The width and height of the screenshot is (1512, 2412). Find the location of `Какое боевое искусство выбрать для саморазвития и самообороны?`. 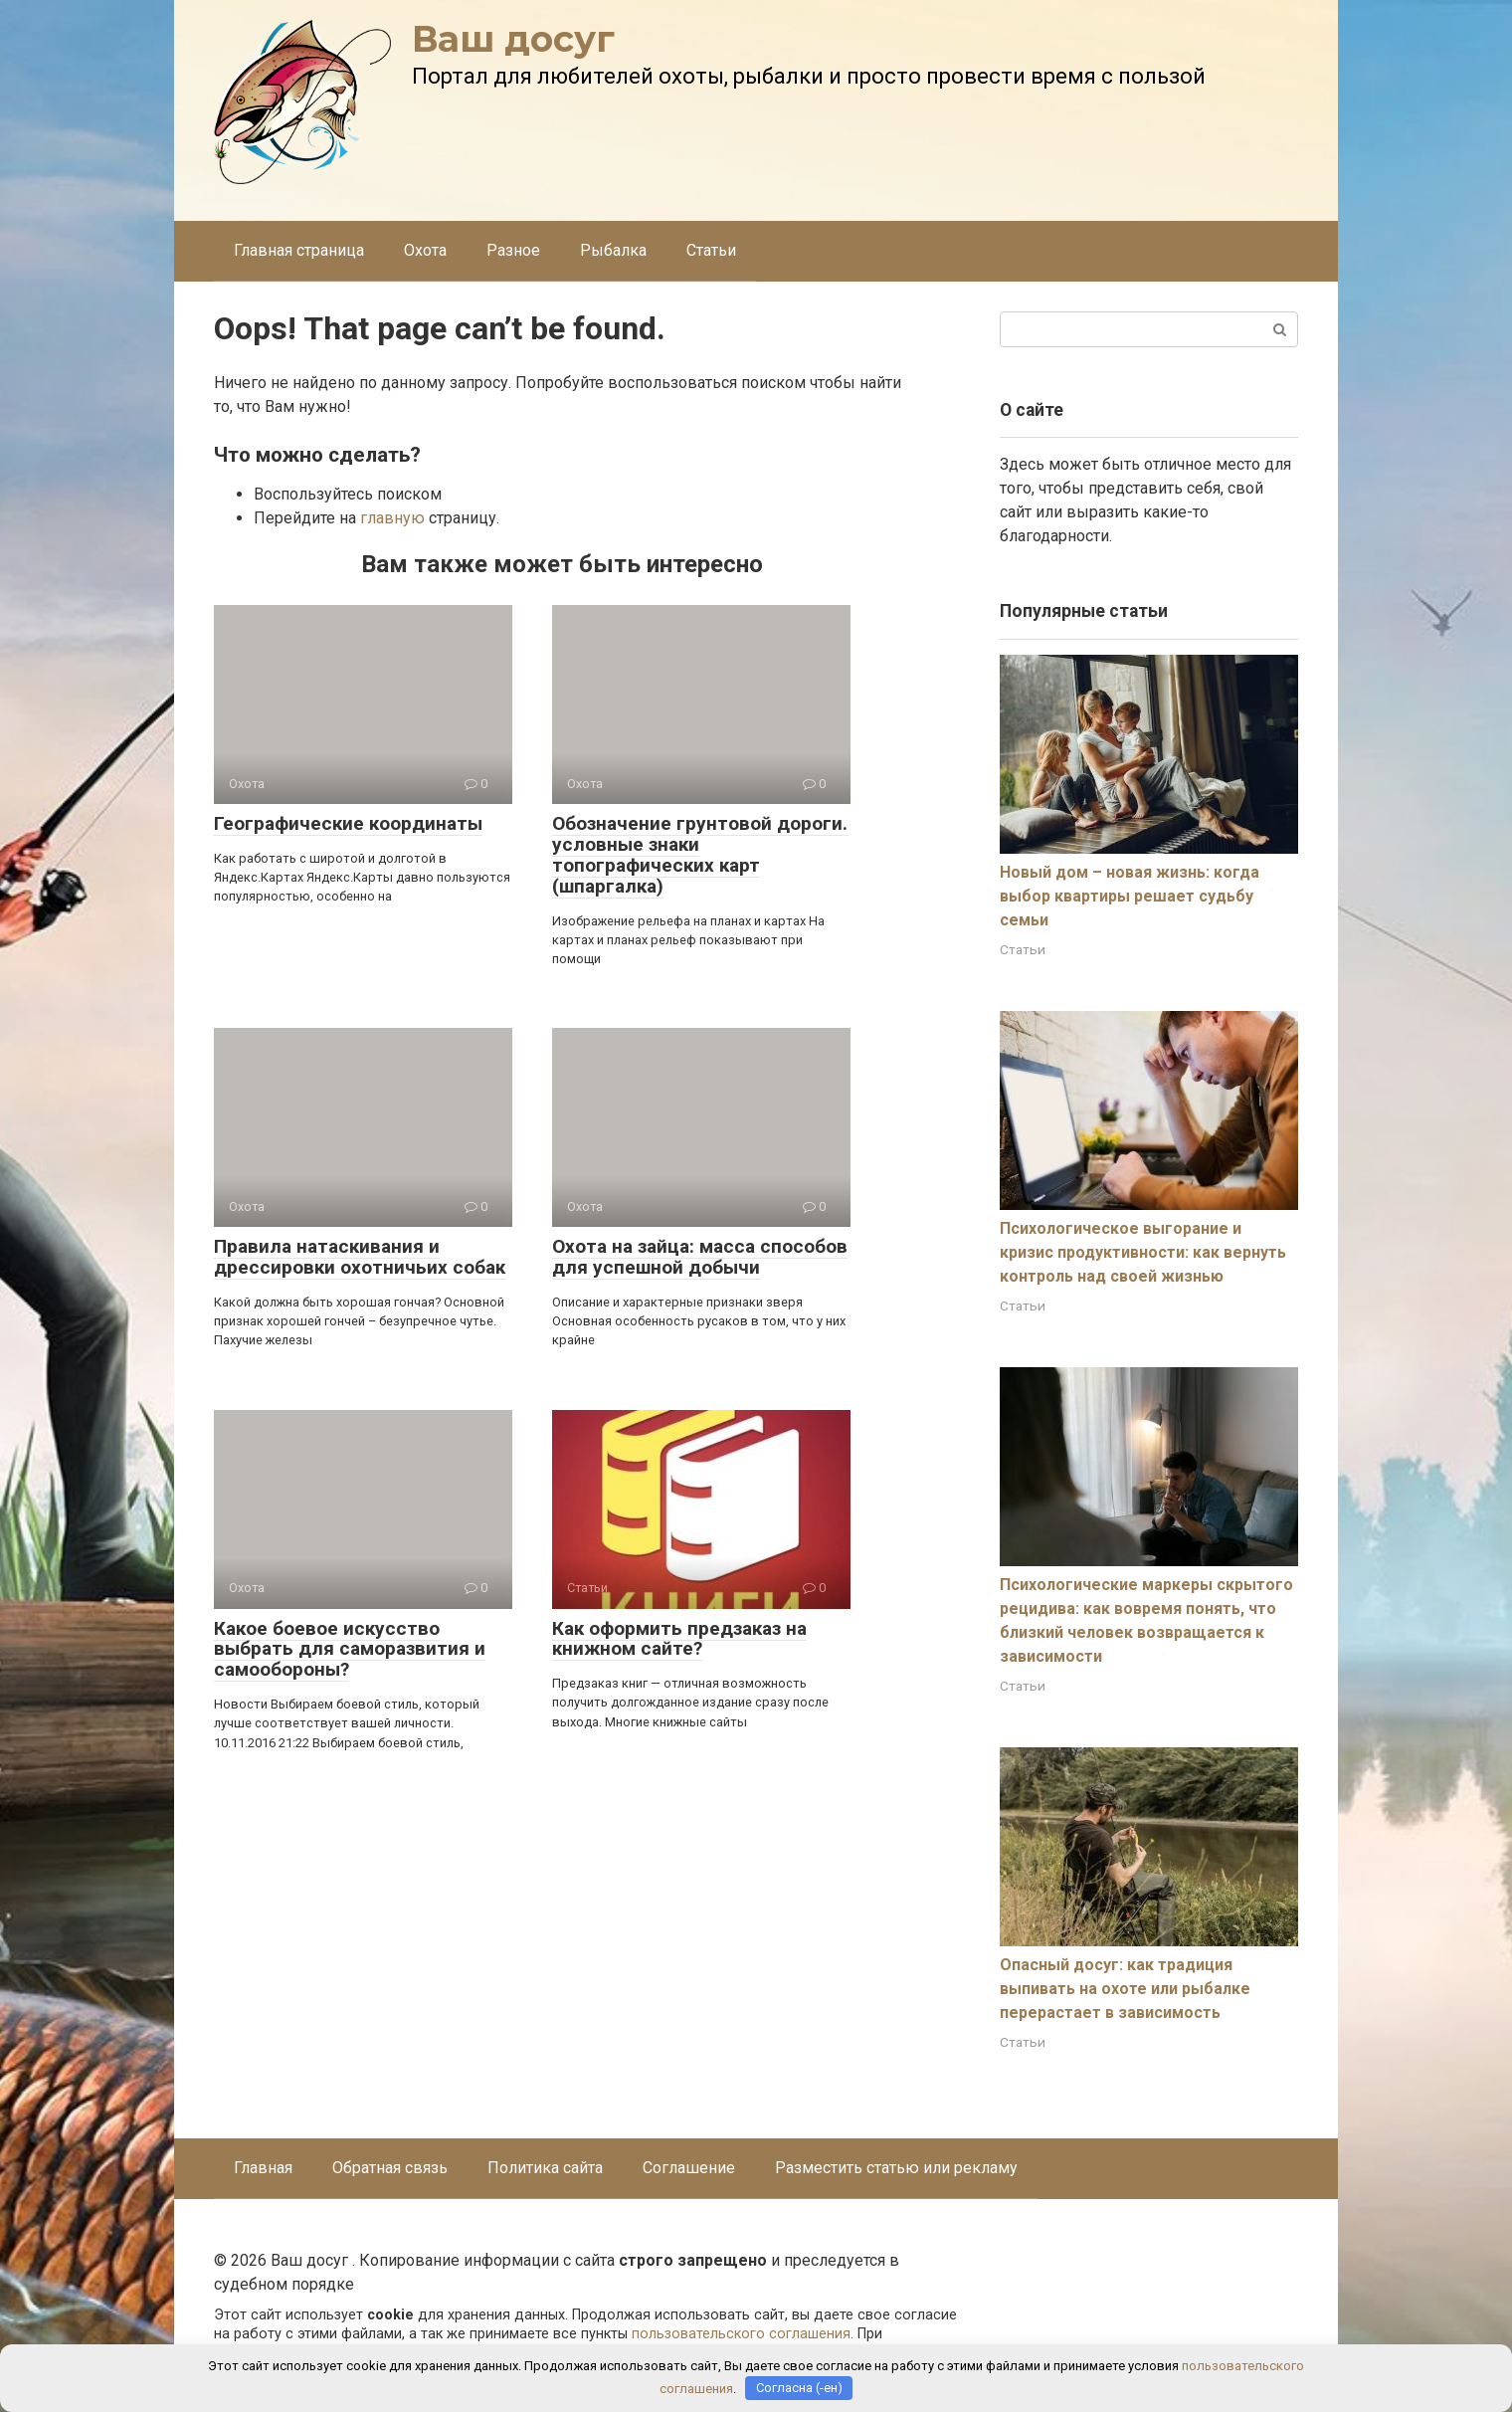

Какое боевое искусство выбрать для саморазвития и самообороны? is located at coordinates (349, 1649).